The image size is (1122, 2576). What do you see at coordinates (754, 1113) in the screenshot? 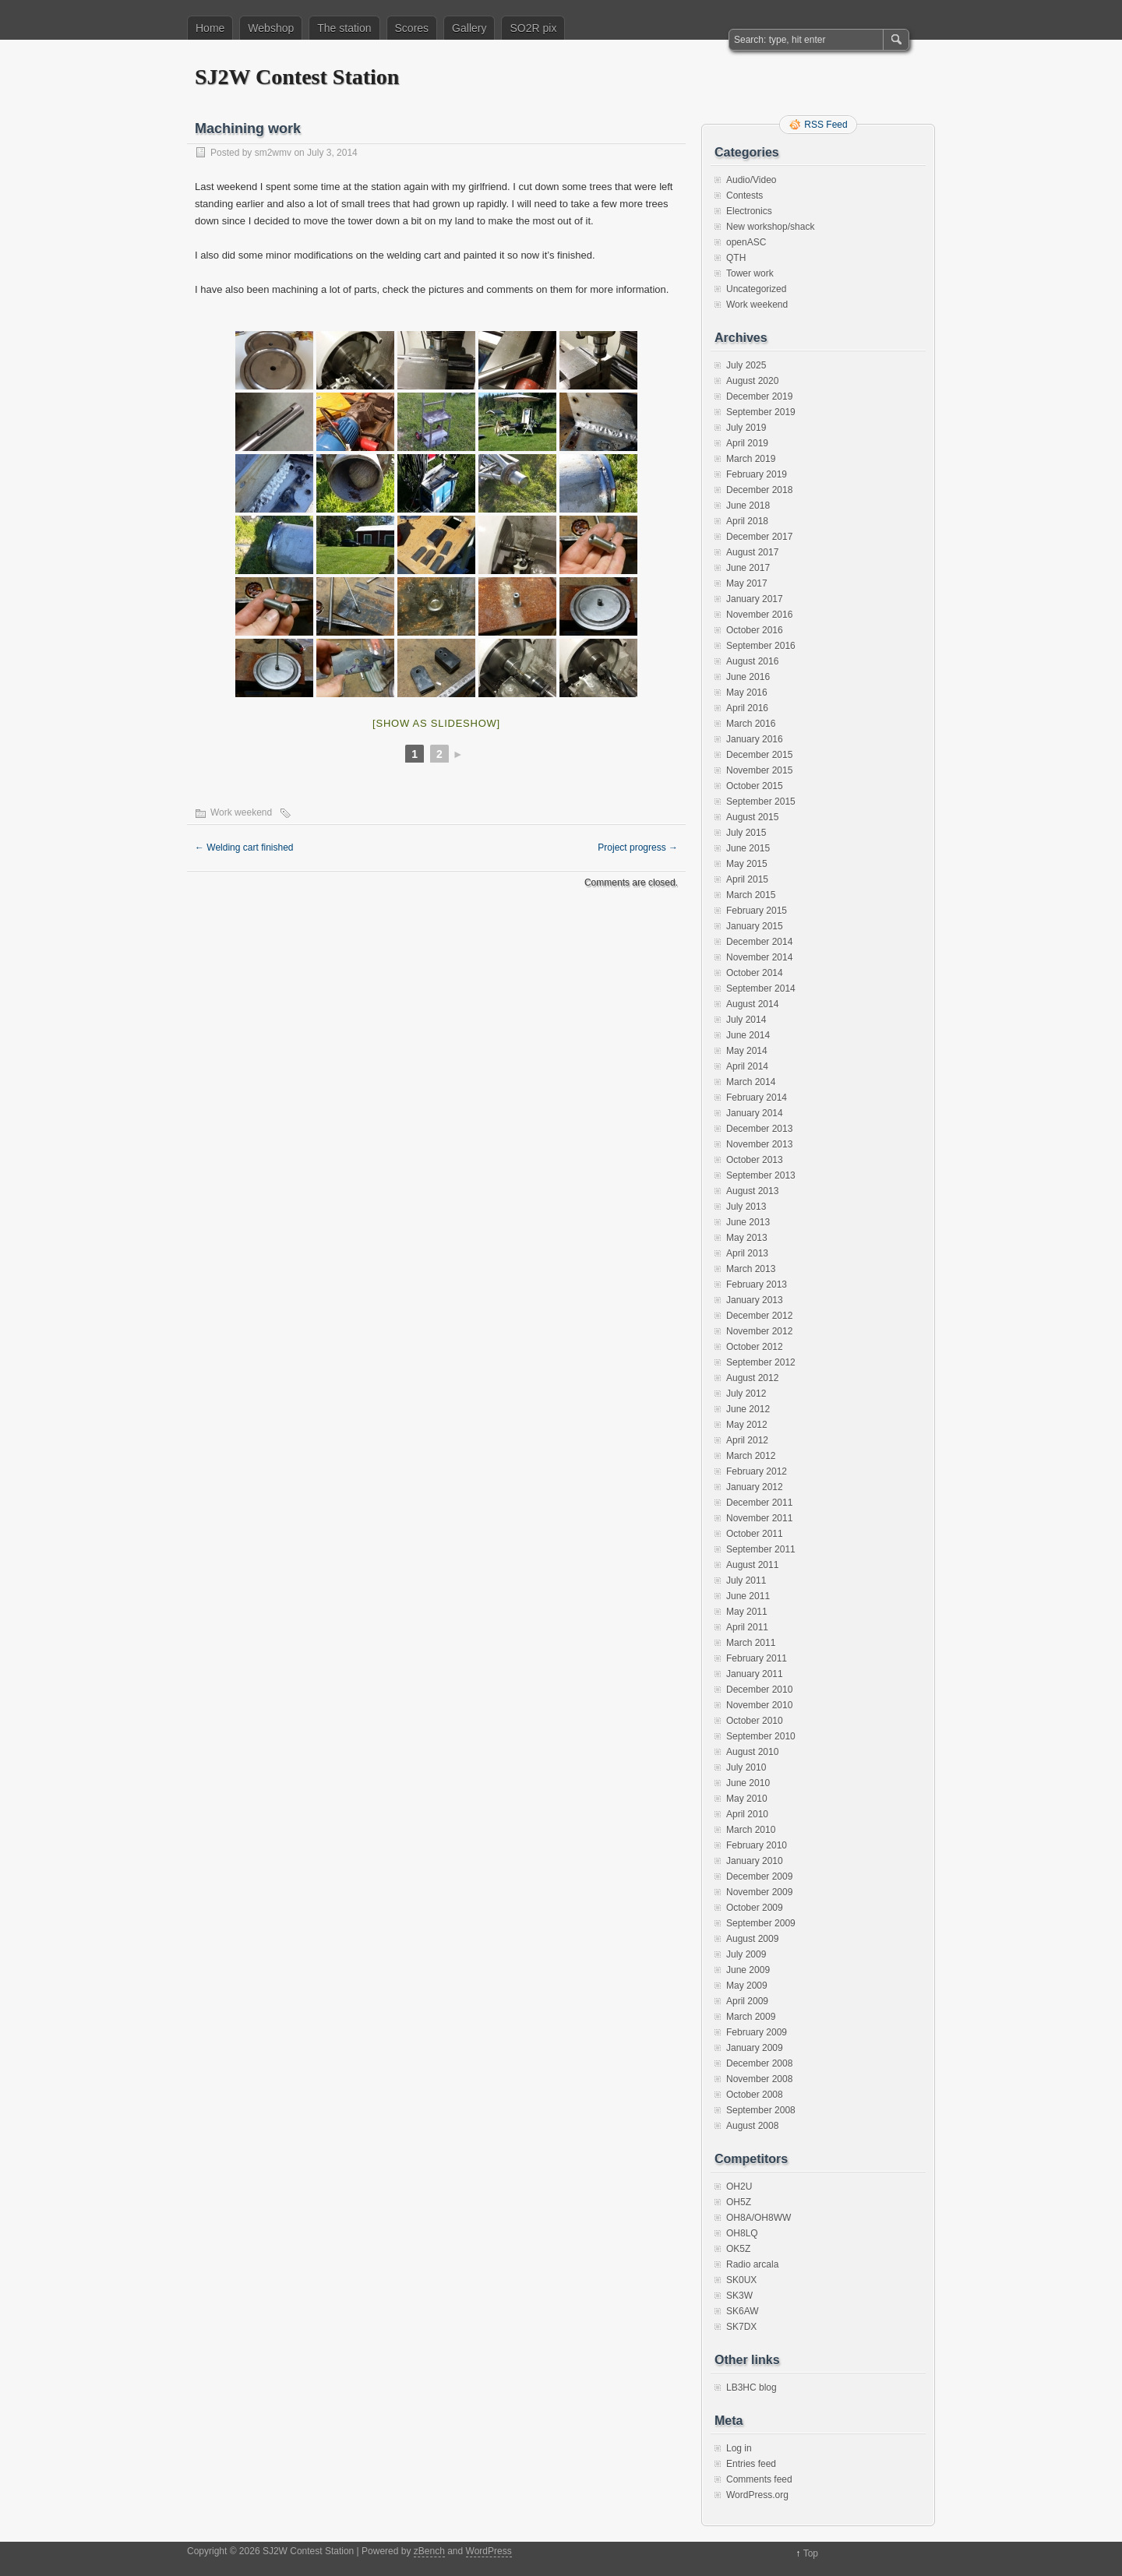
I see `January 2014` at bounding box center [754, 1113].